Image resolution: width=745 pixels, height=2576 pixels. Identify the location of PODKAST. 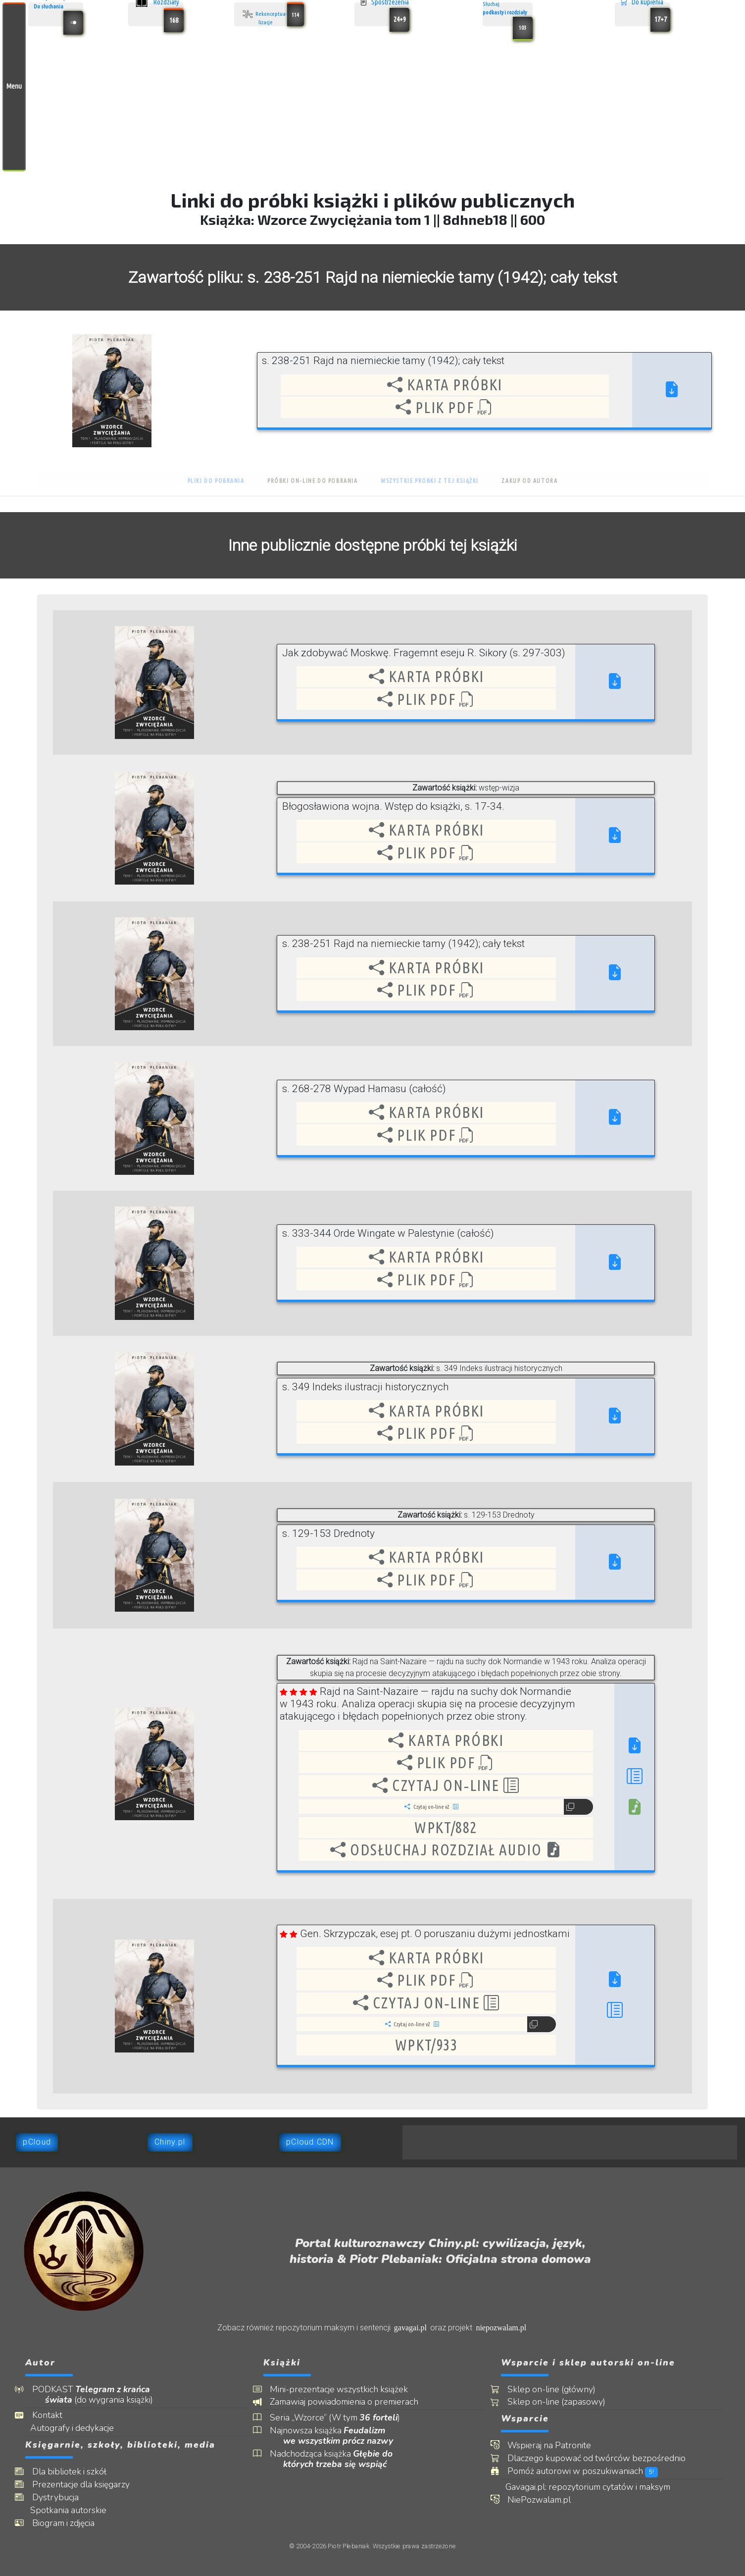
(99, 2394).